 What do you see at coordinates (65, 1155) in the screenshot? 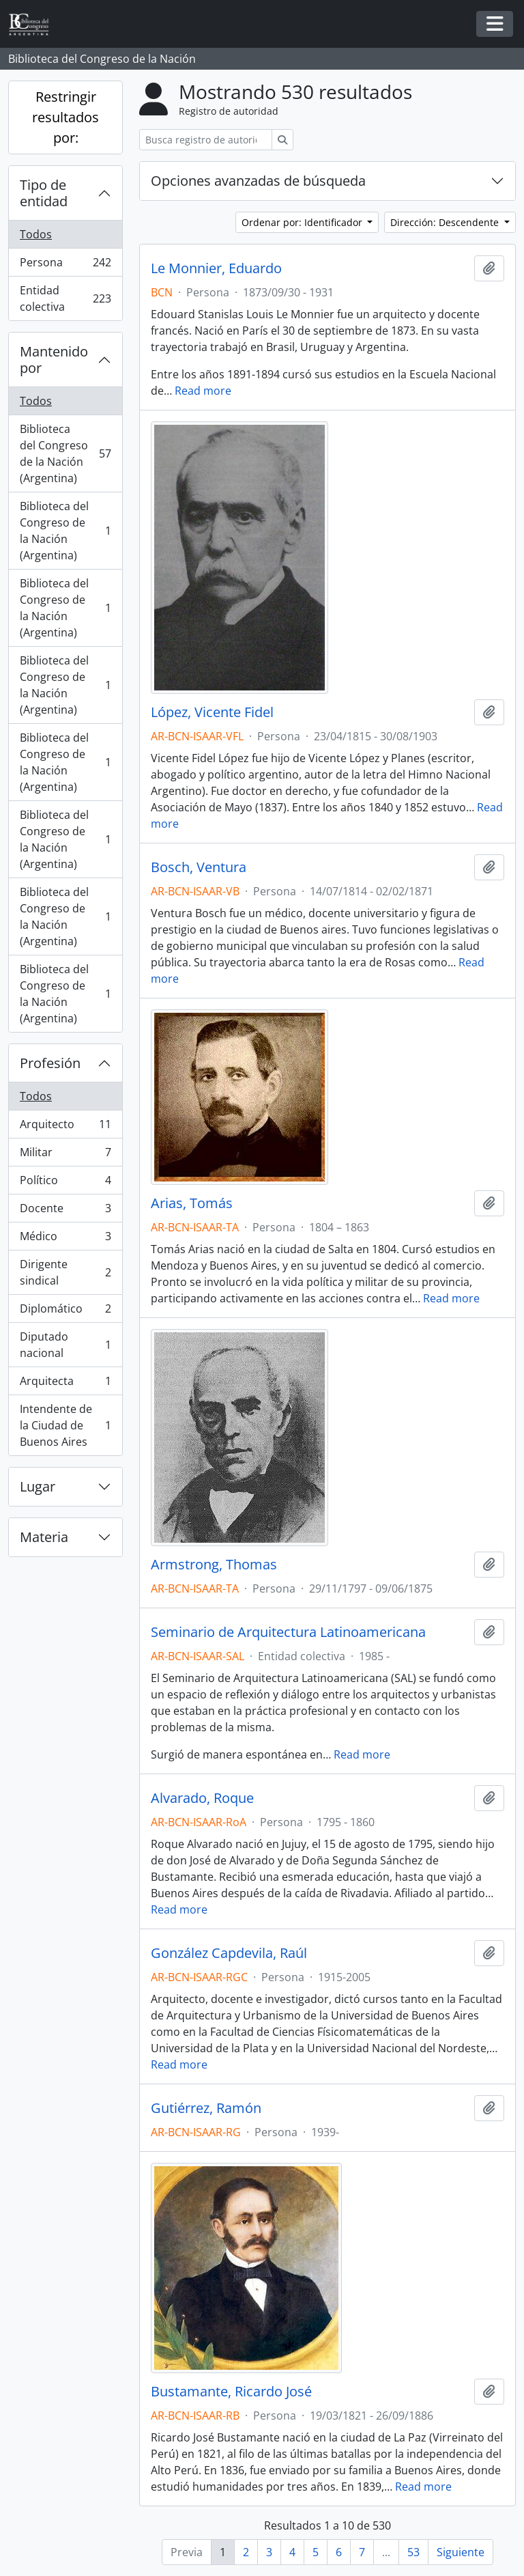
I see `Militar` at bounding box center [65, 1155].